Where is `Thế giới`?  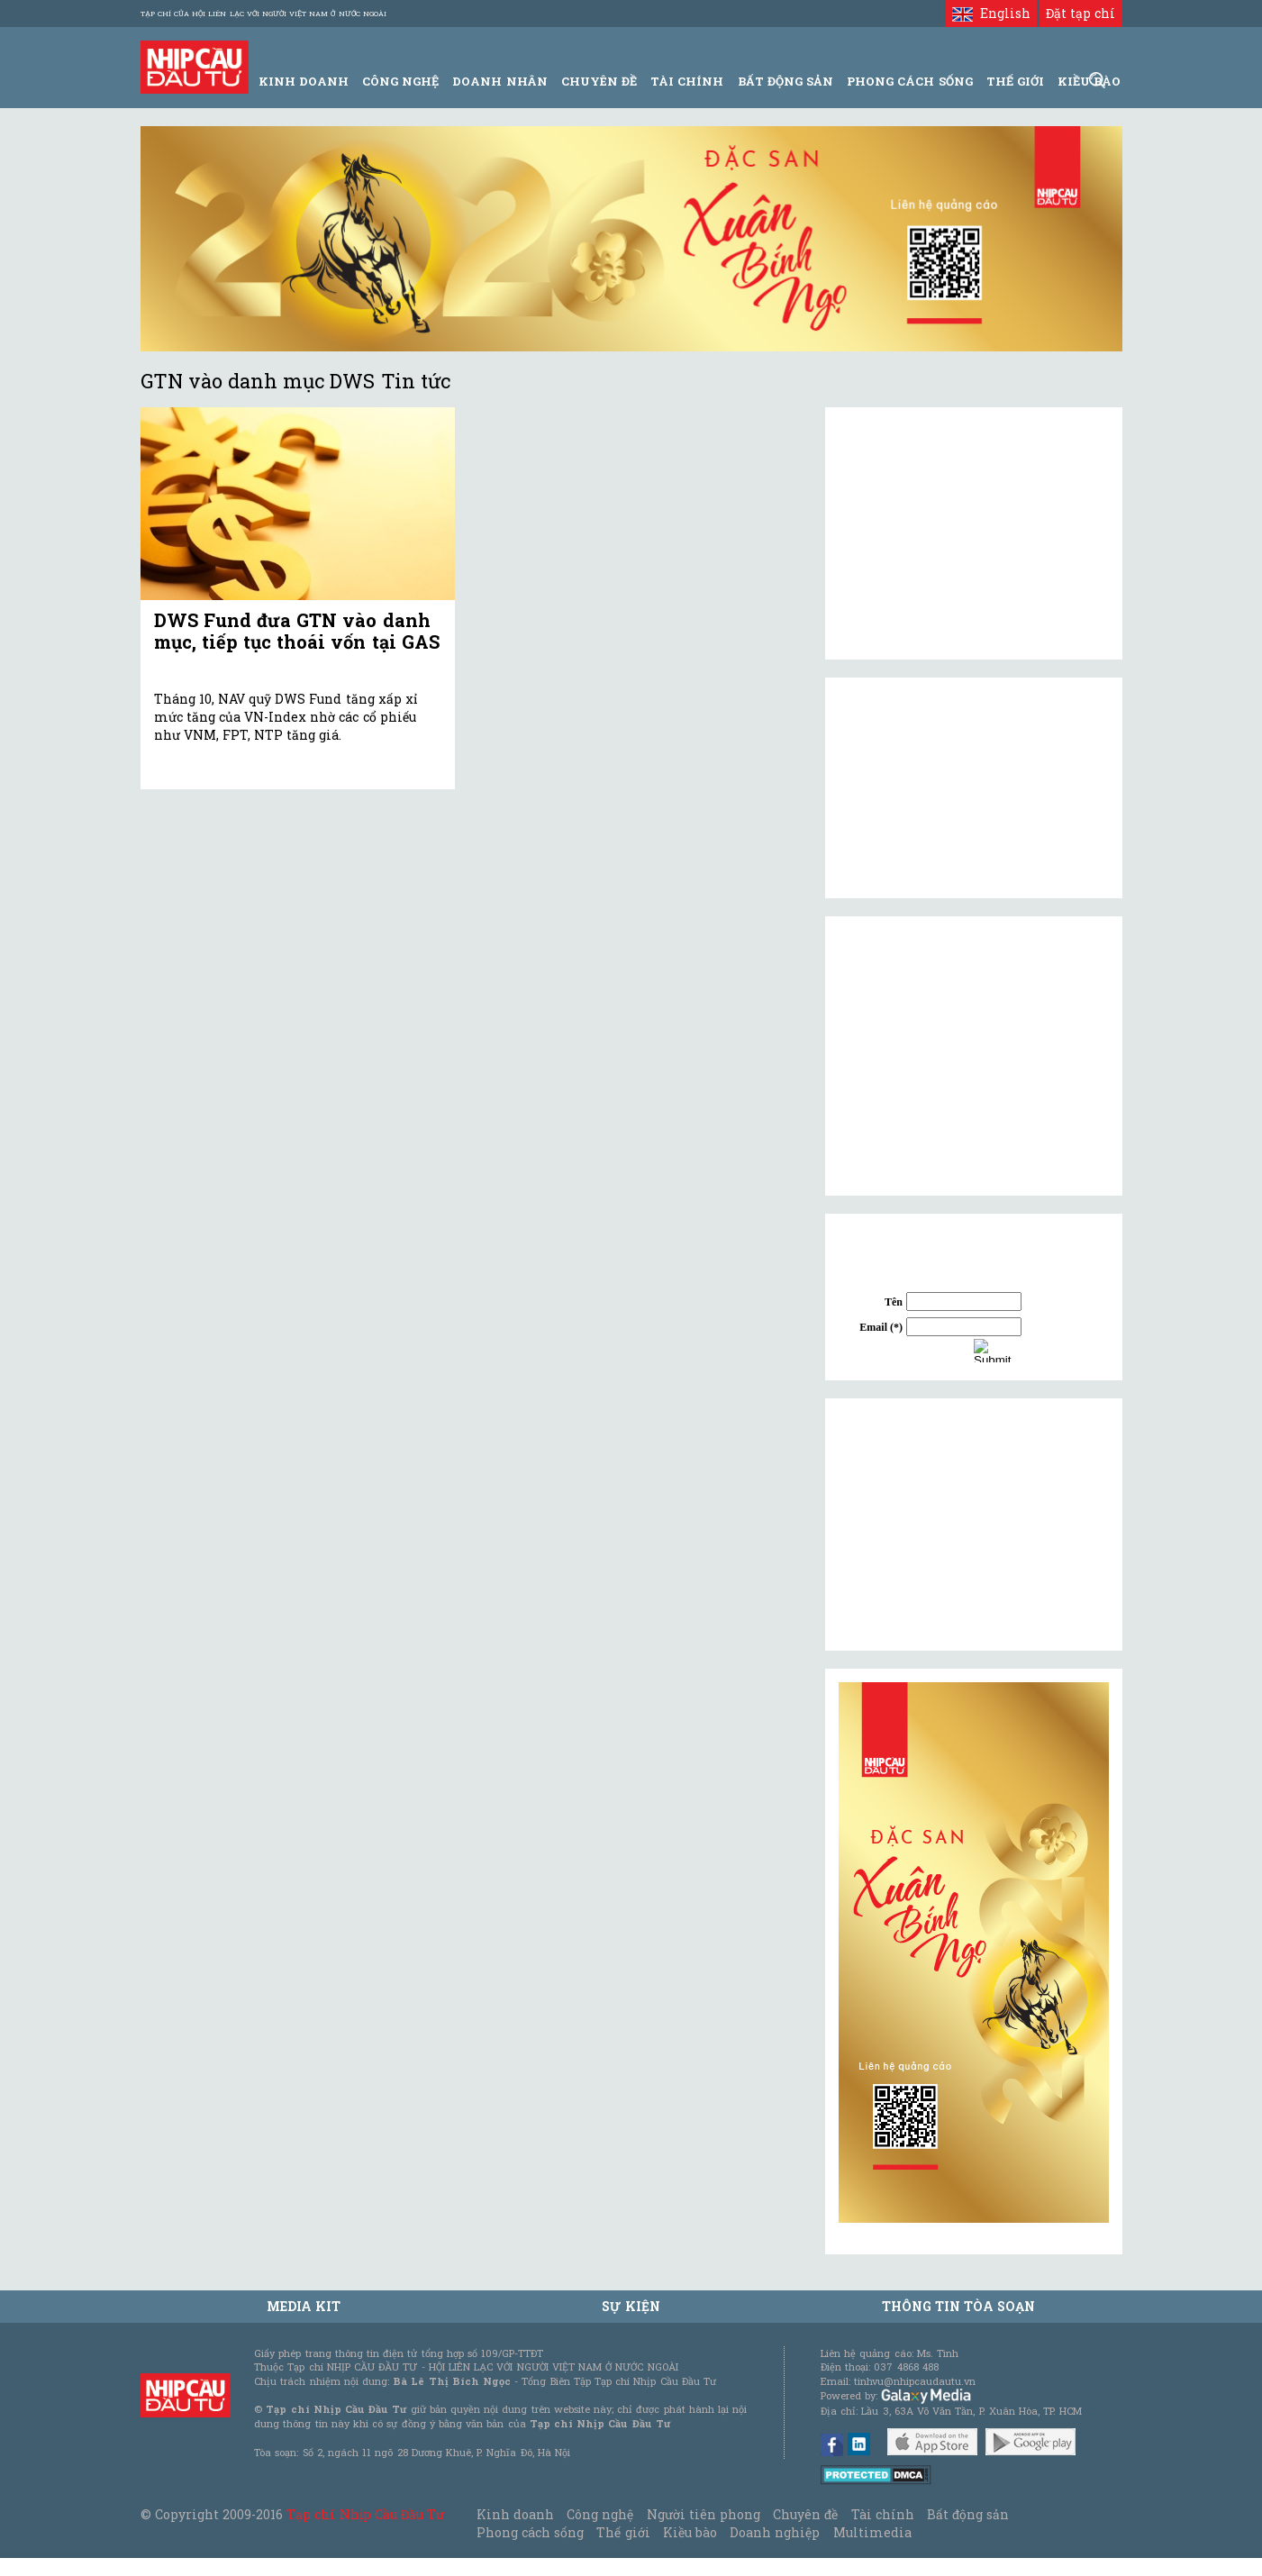
Thế giới is located at coordinates (1015, 81).